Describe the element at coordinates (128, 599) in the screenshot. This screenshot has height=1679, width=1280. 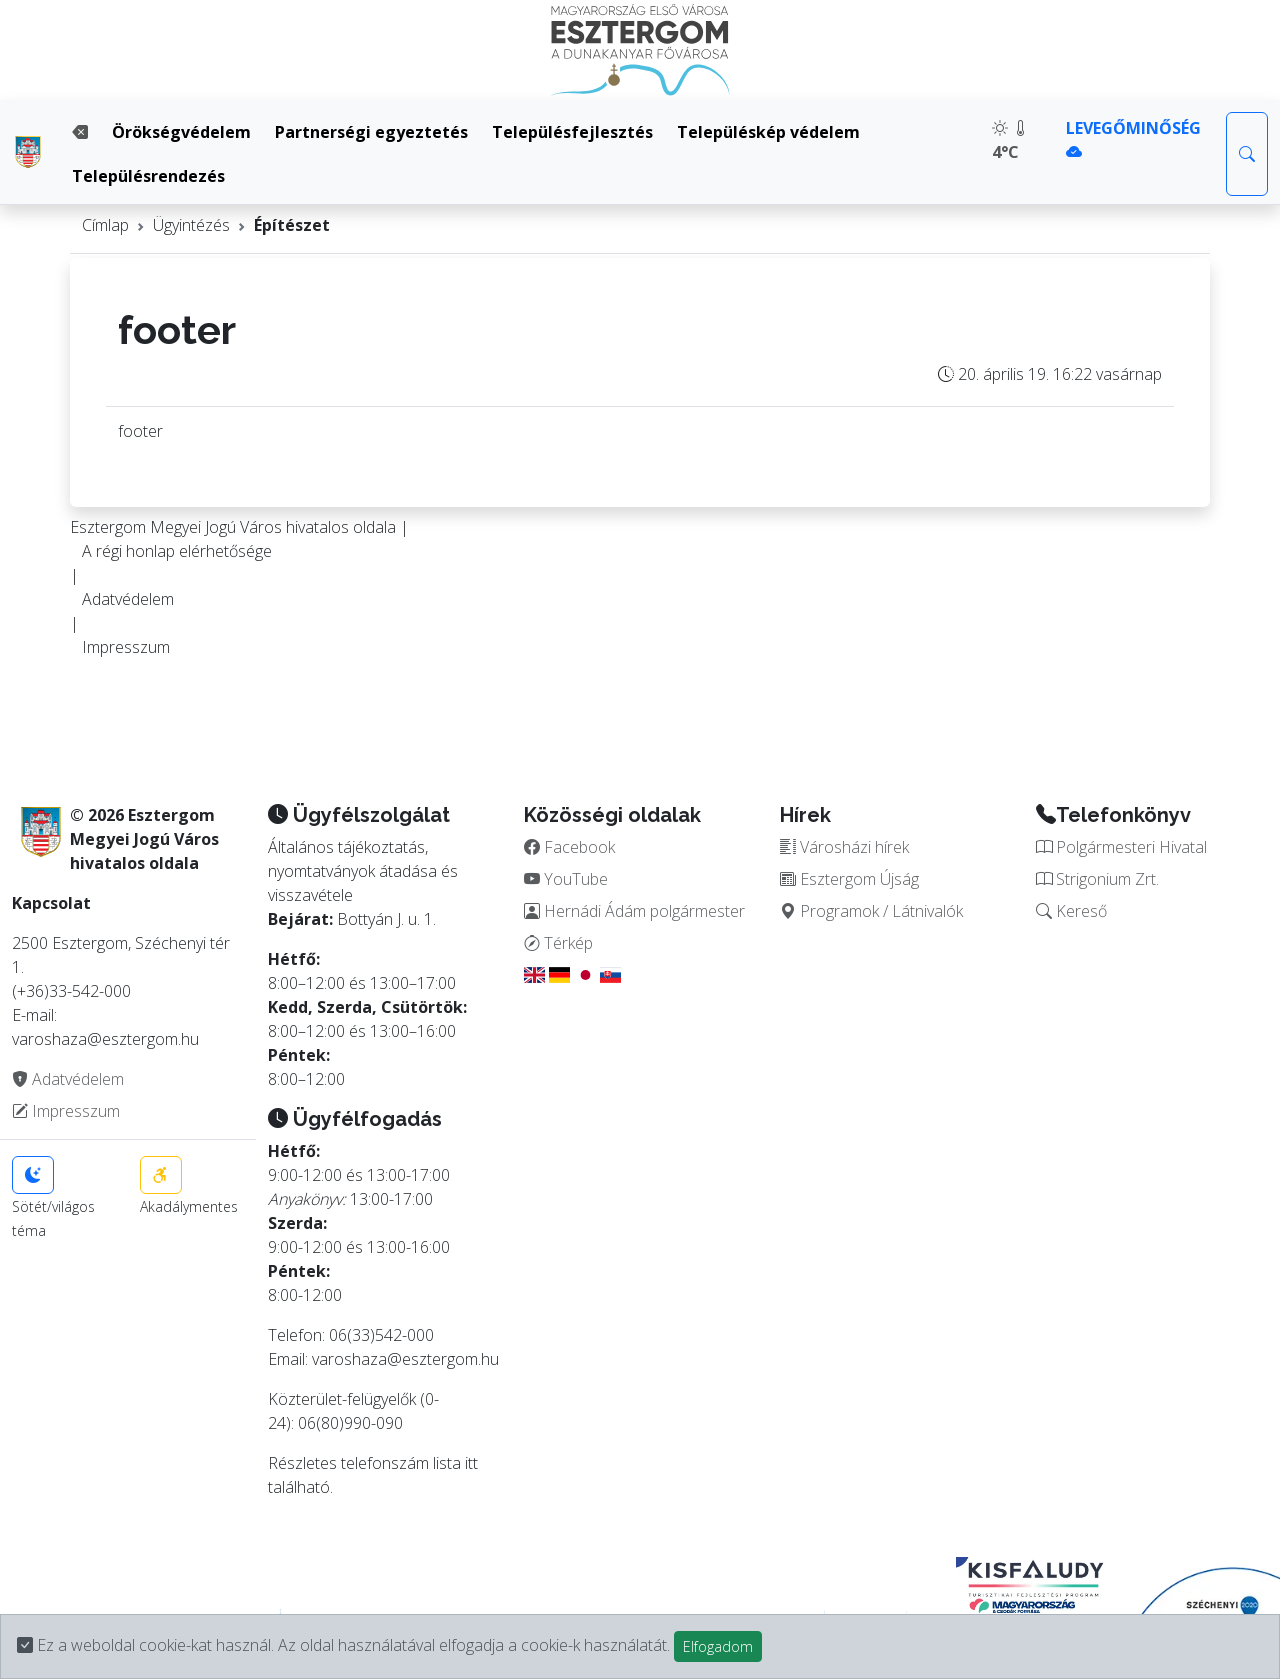
I see `Adatvédelem` at that location.